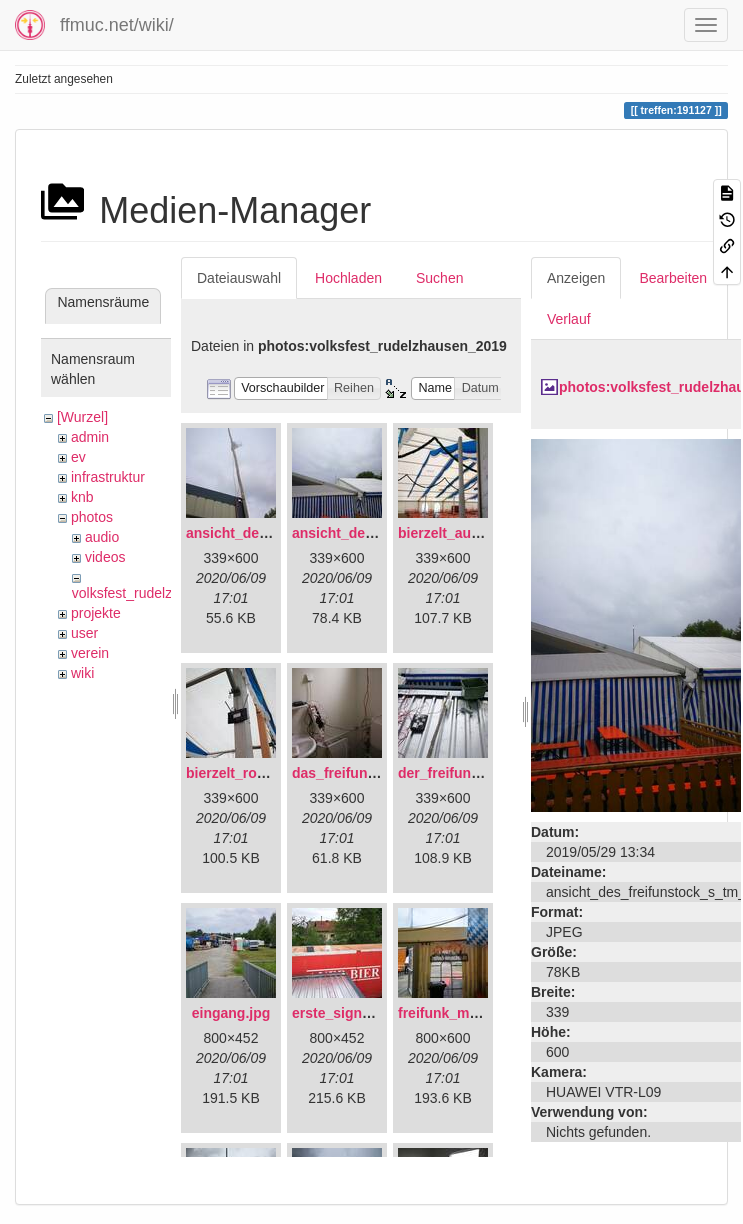 The height and width of the screenshot is (1224, 743). What do you see at coordinates (82, 417) in the screenshot?
I see `[Wurzel]` at bounding box center [82, 417].